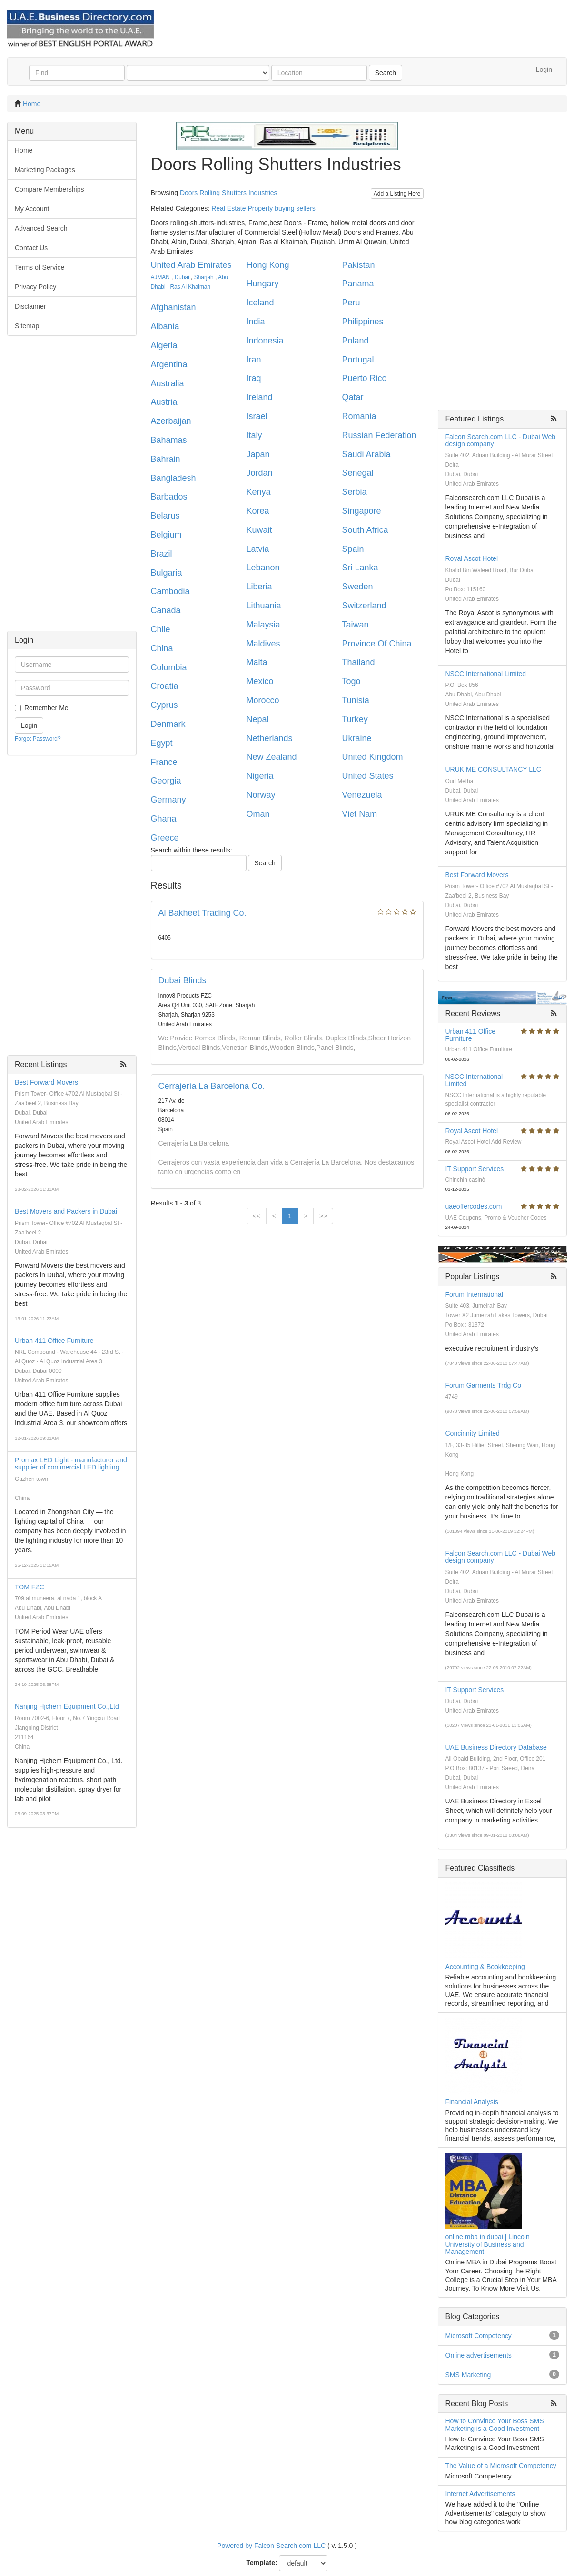 This screenshot has width=574, height=2576. I want to click on Bahamas, so click(169, 440).